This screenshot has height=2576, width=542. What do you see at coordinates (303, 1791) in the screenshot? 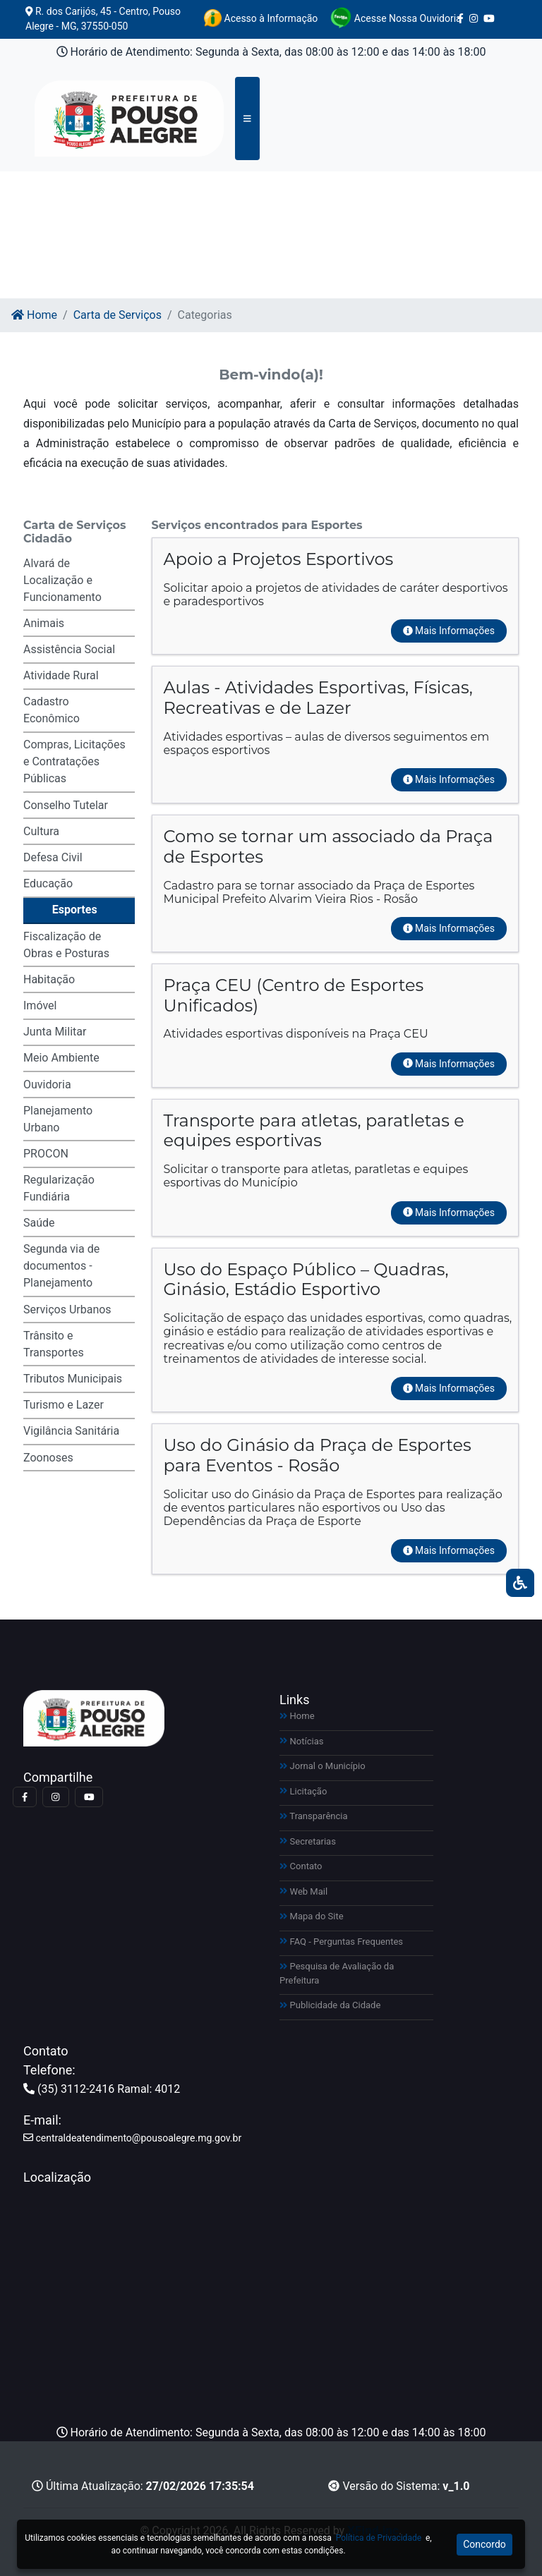
I see `Licitação` at bounding box center [303, 1791].